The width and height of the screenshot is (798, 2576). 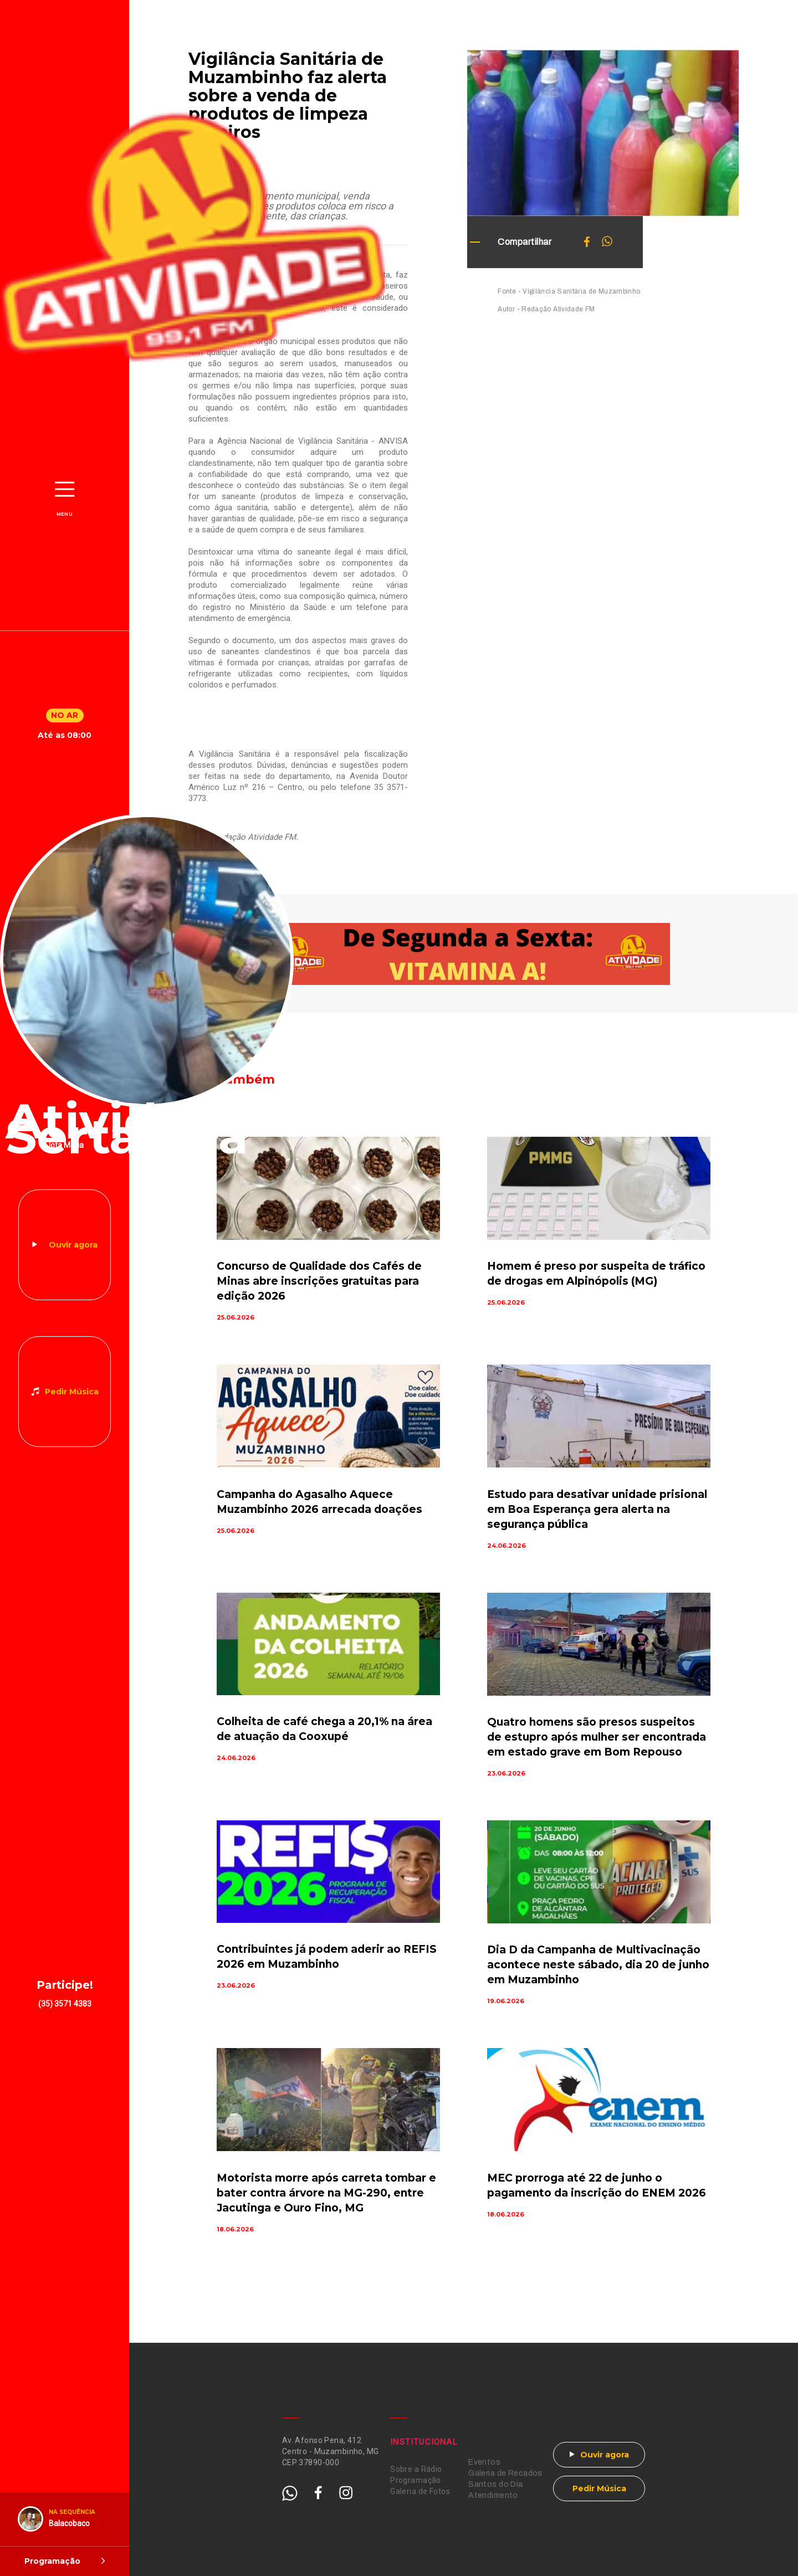 What do you see at coordinates (493, 2495) in the screenshot?
I see `Atendimento` at bounding box center [493, 2495].